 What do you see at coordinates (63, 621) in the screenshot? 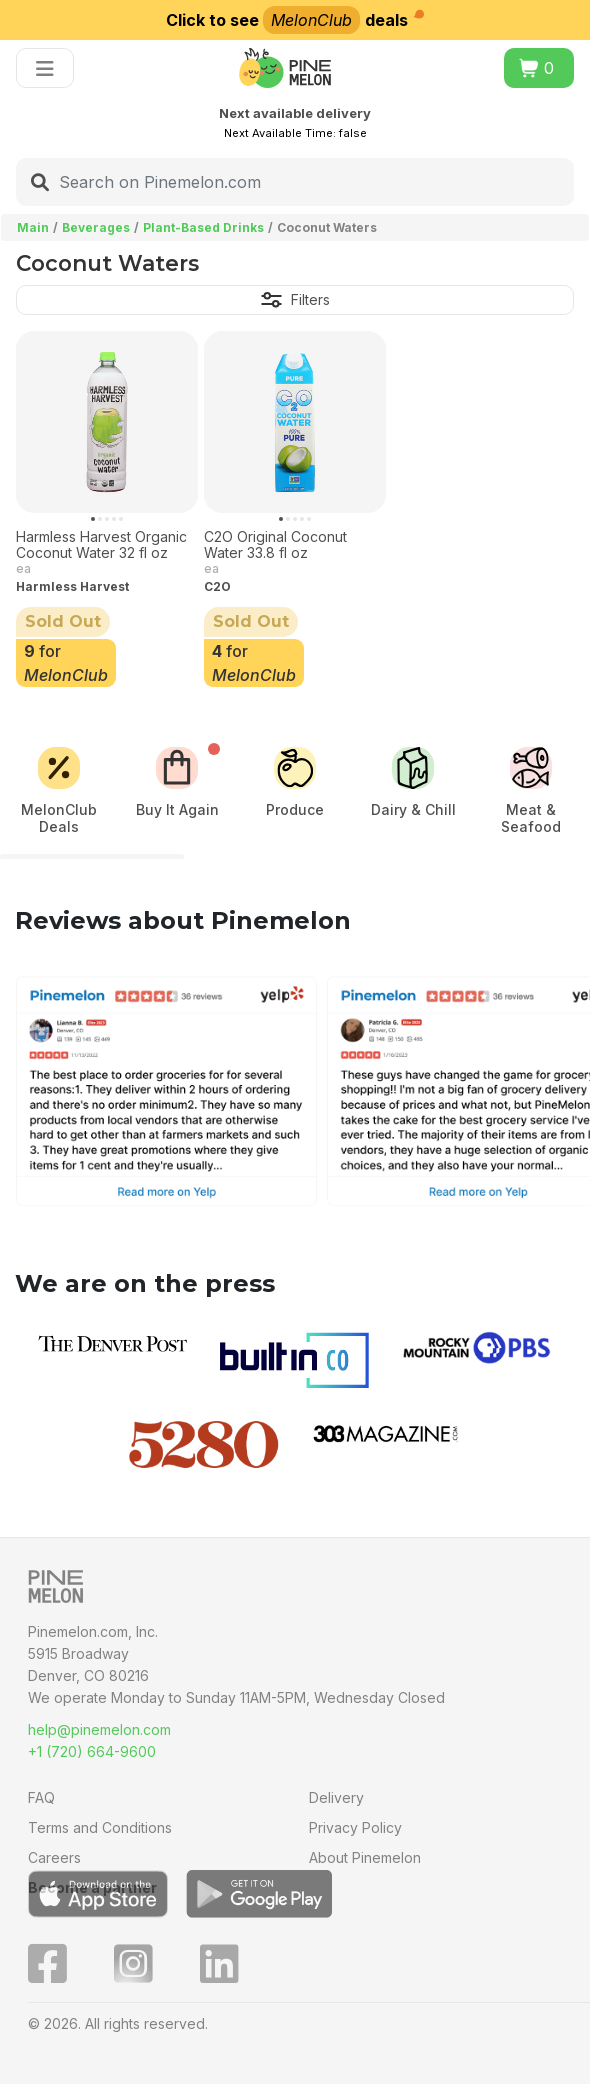
I see `Sold Out` at bounding box center [63, 621].